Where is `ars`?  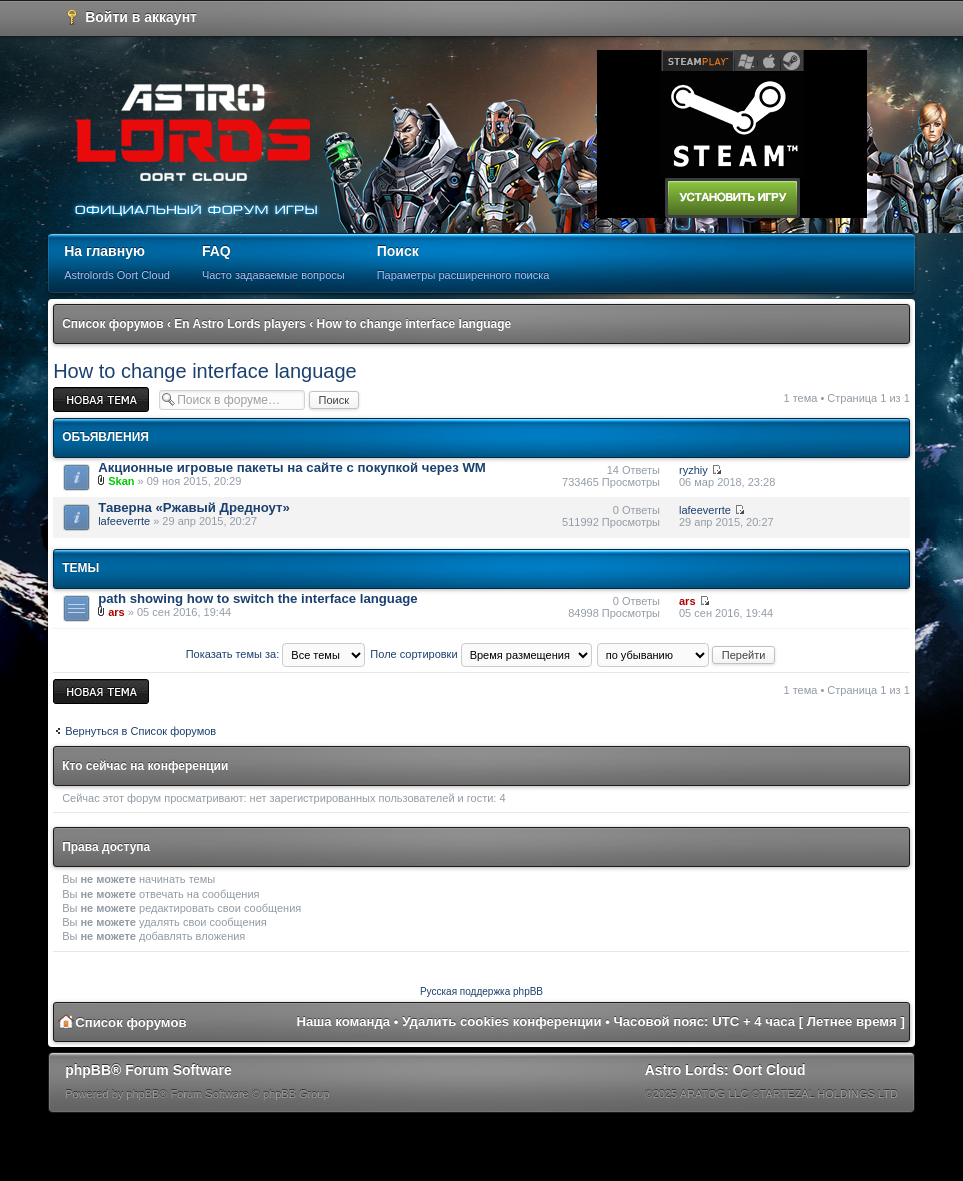
ars is located at coordinates (116, 612).